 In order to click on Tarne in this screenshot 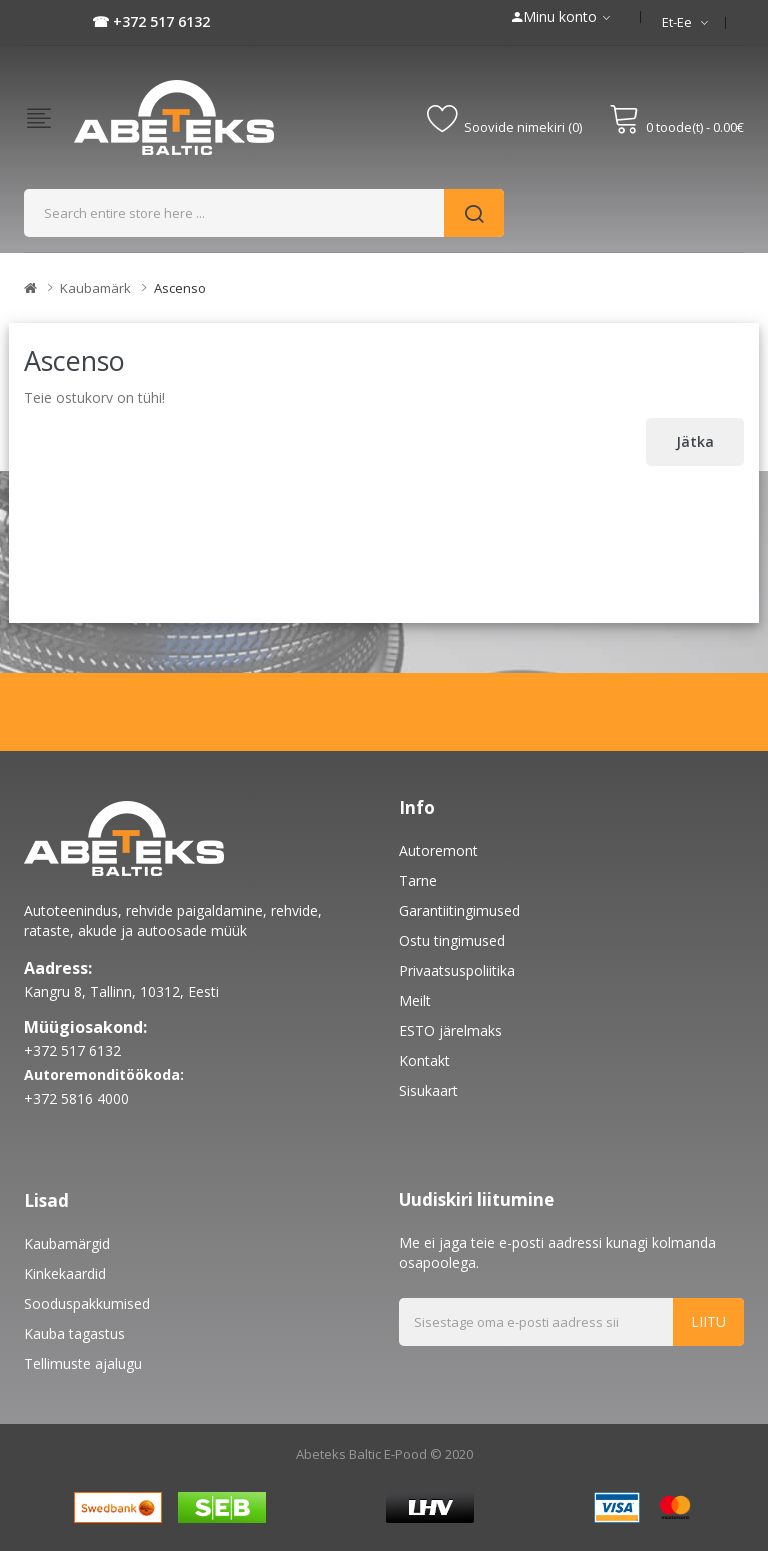, I will do `click(418, 880)`.